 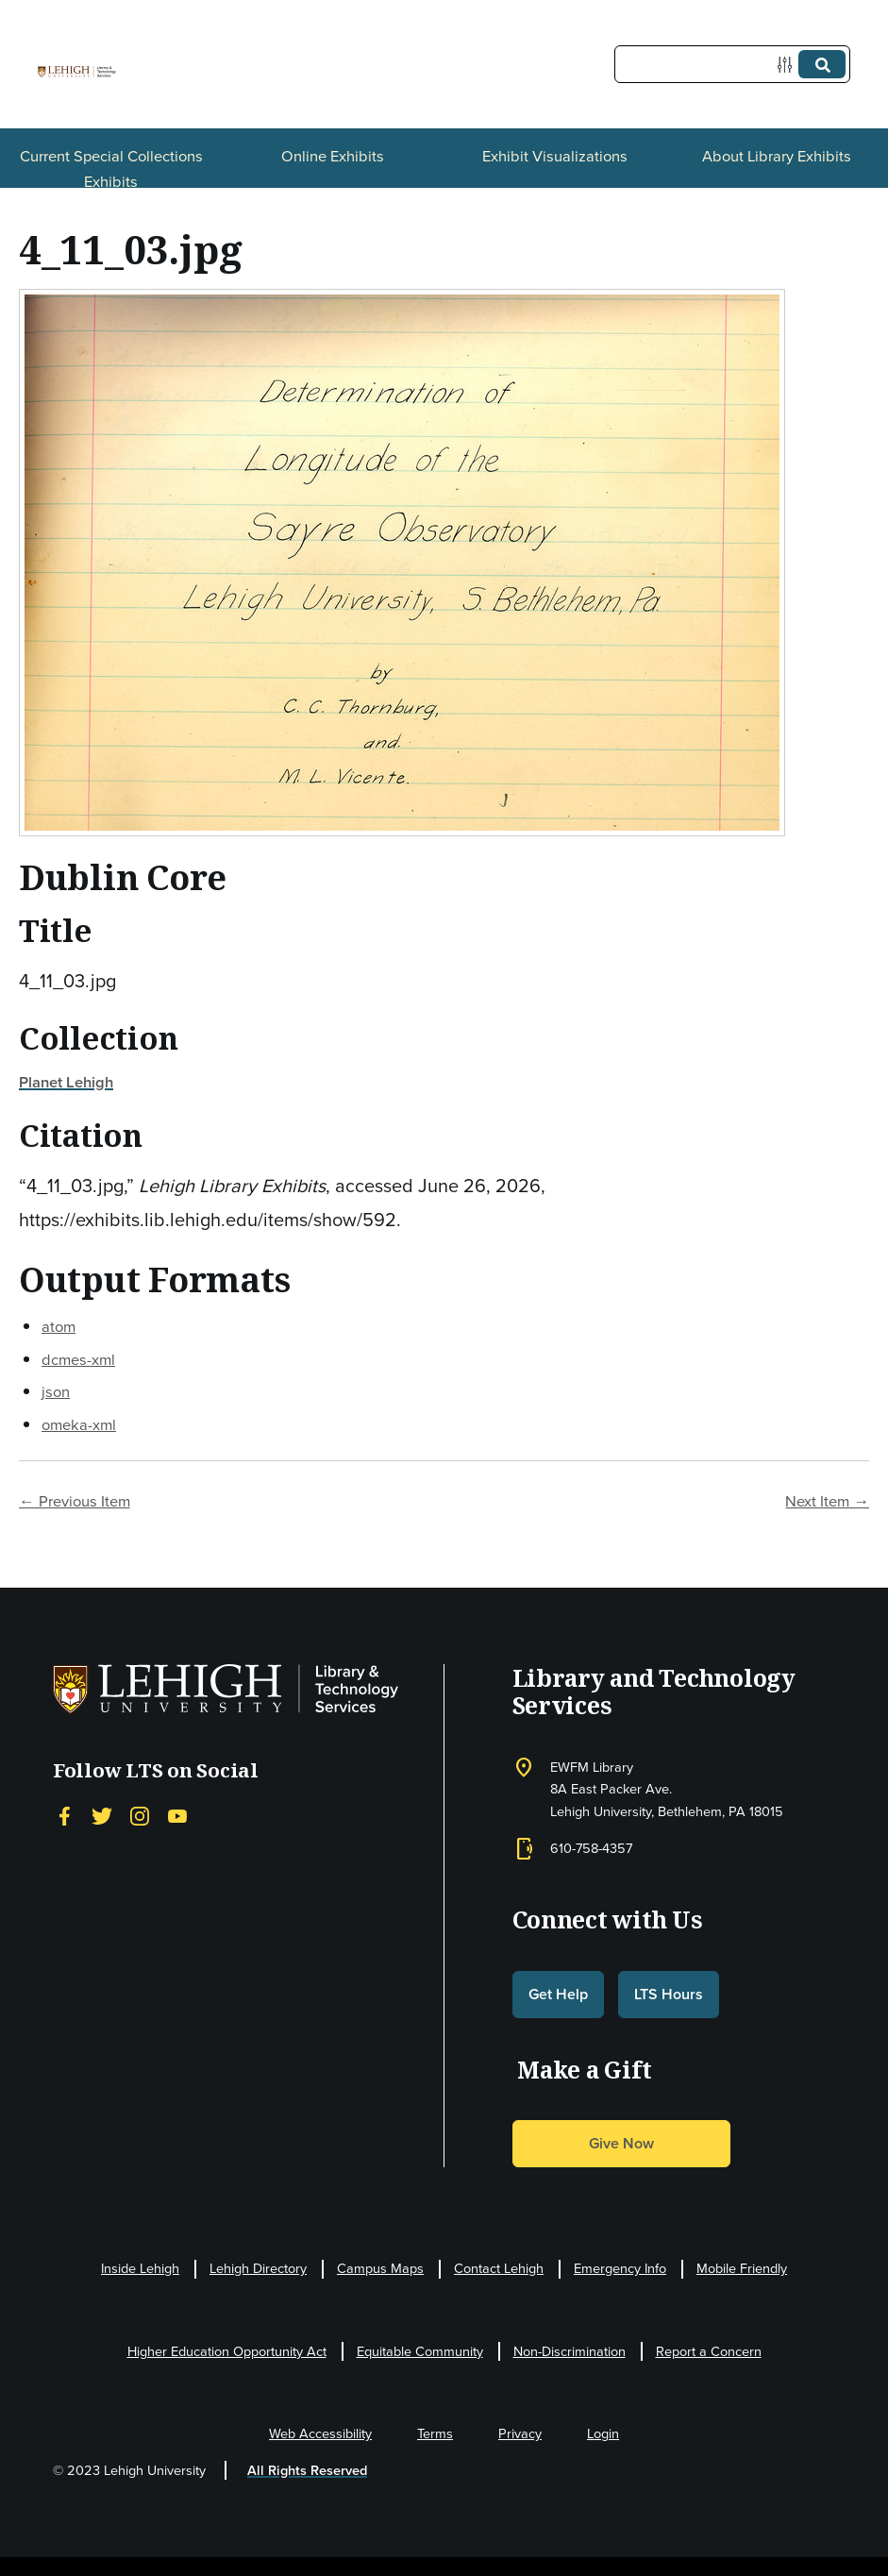 I want to click on atom, so click(x=58, y=1327).